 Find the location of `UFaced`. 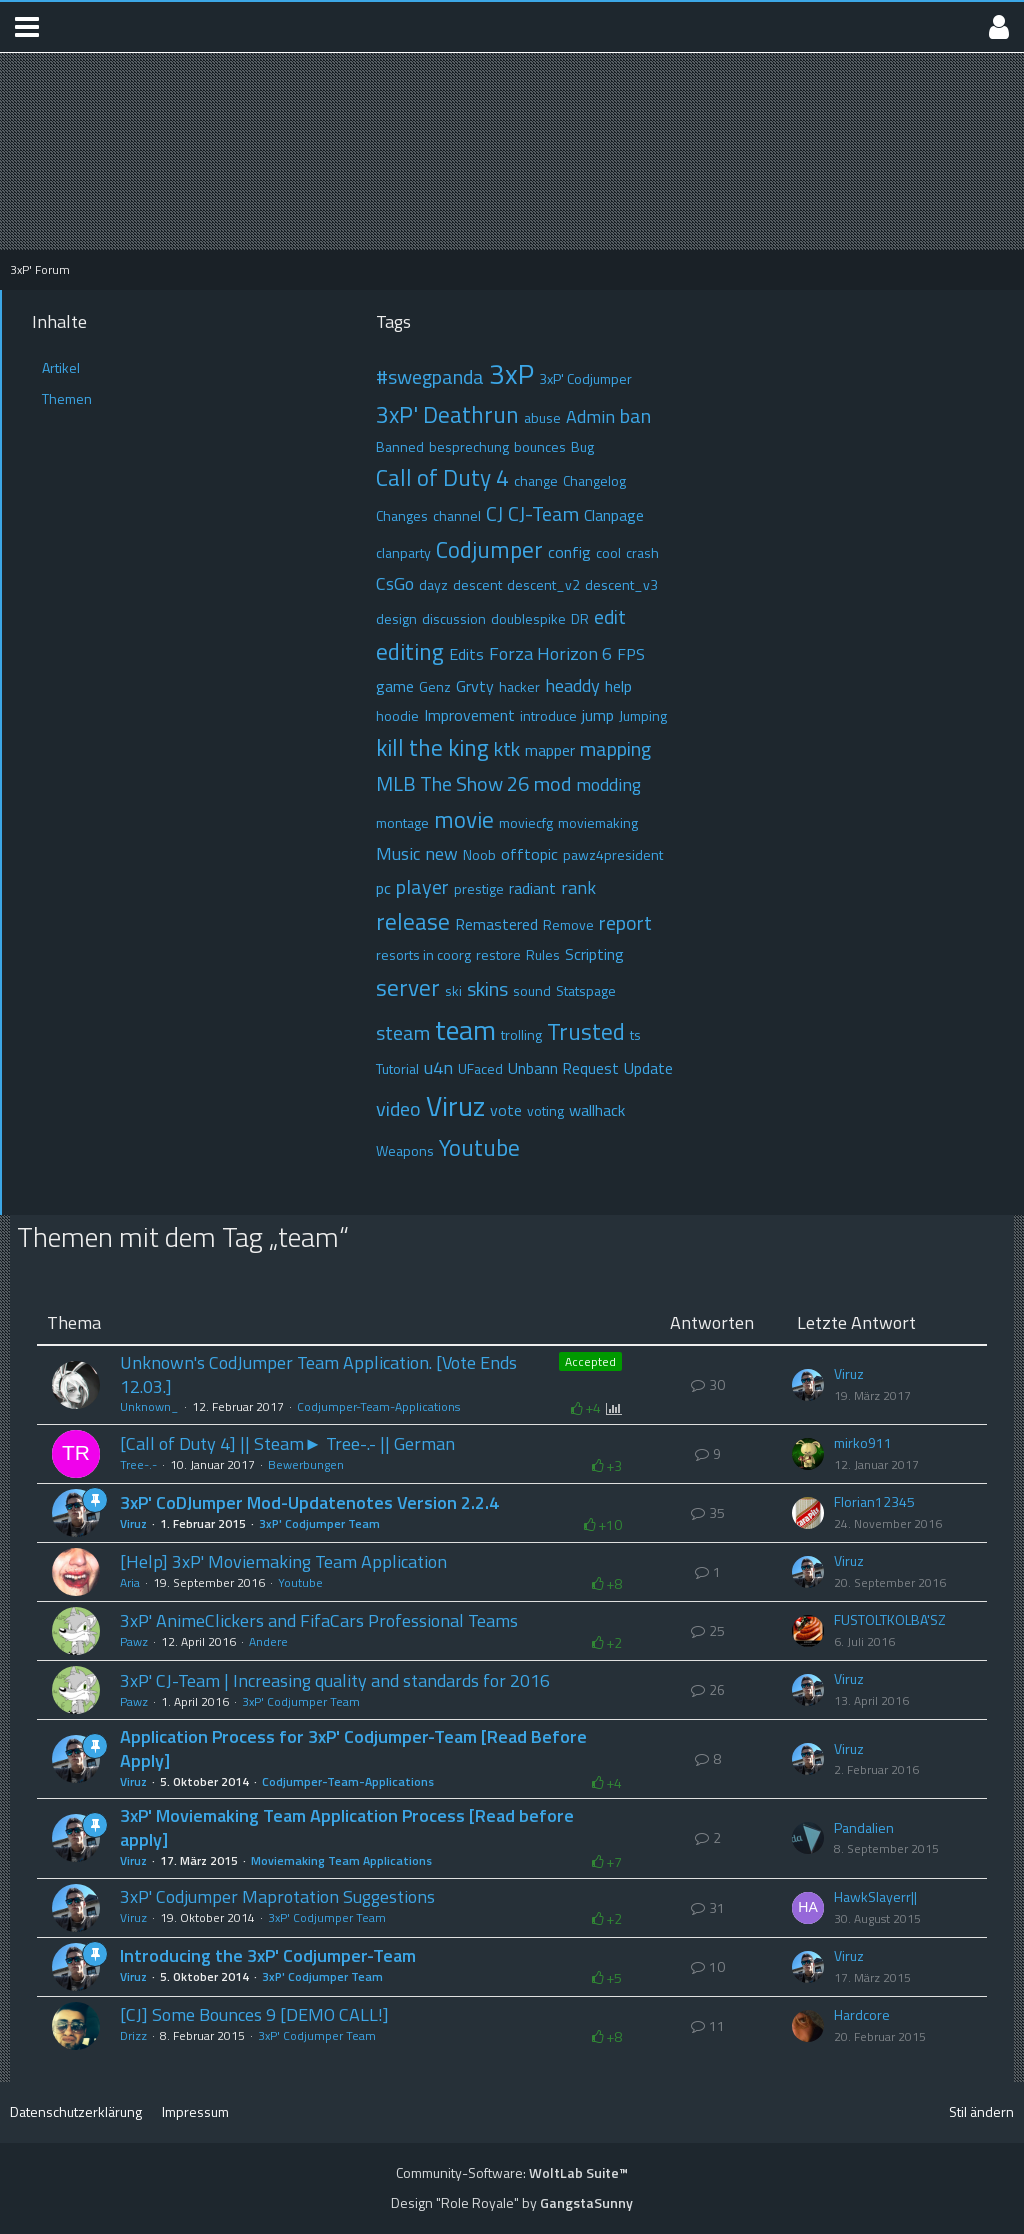

UFaced is located at coordinates (480, 1068).